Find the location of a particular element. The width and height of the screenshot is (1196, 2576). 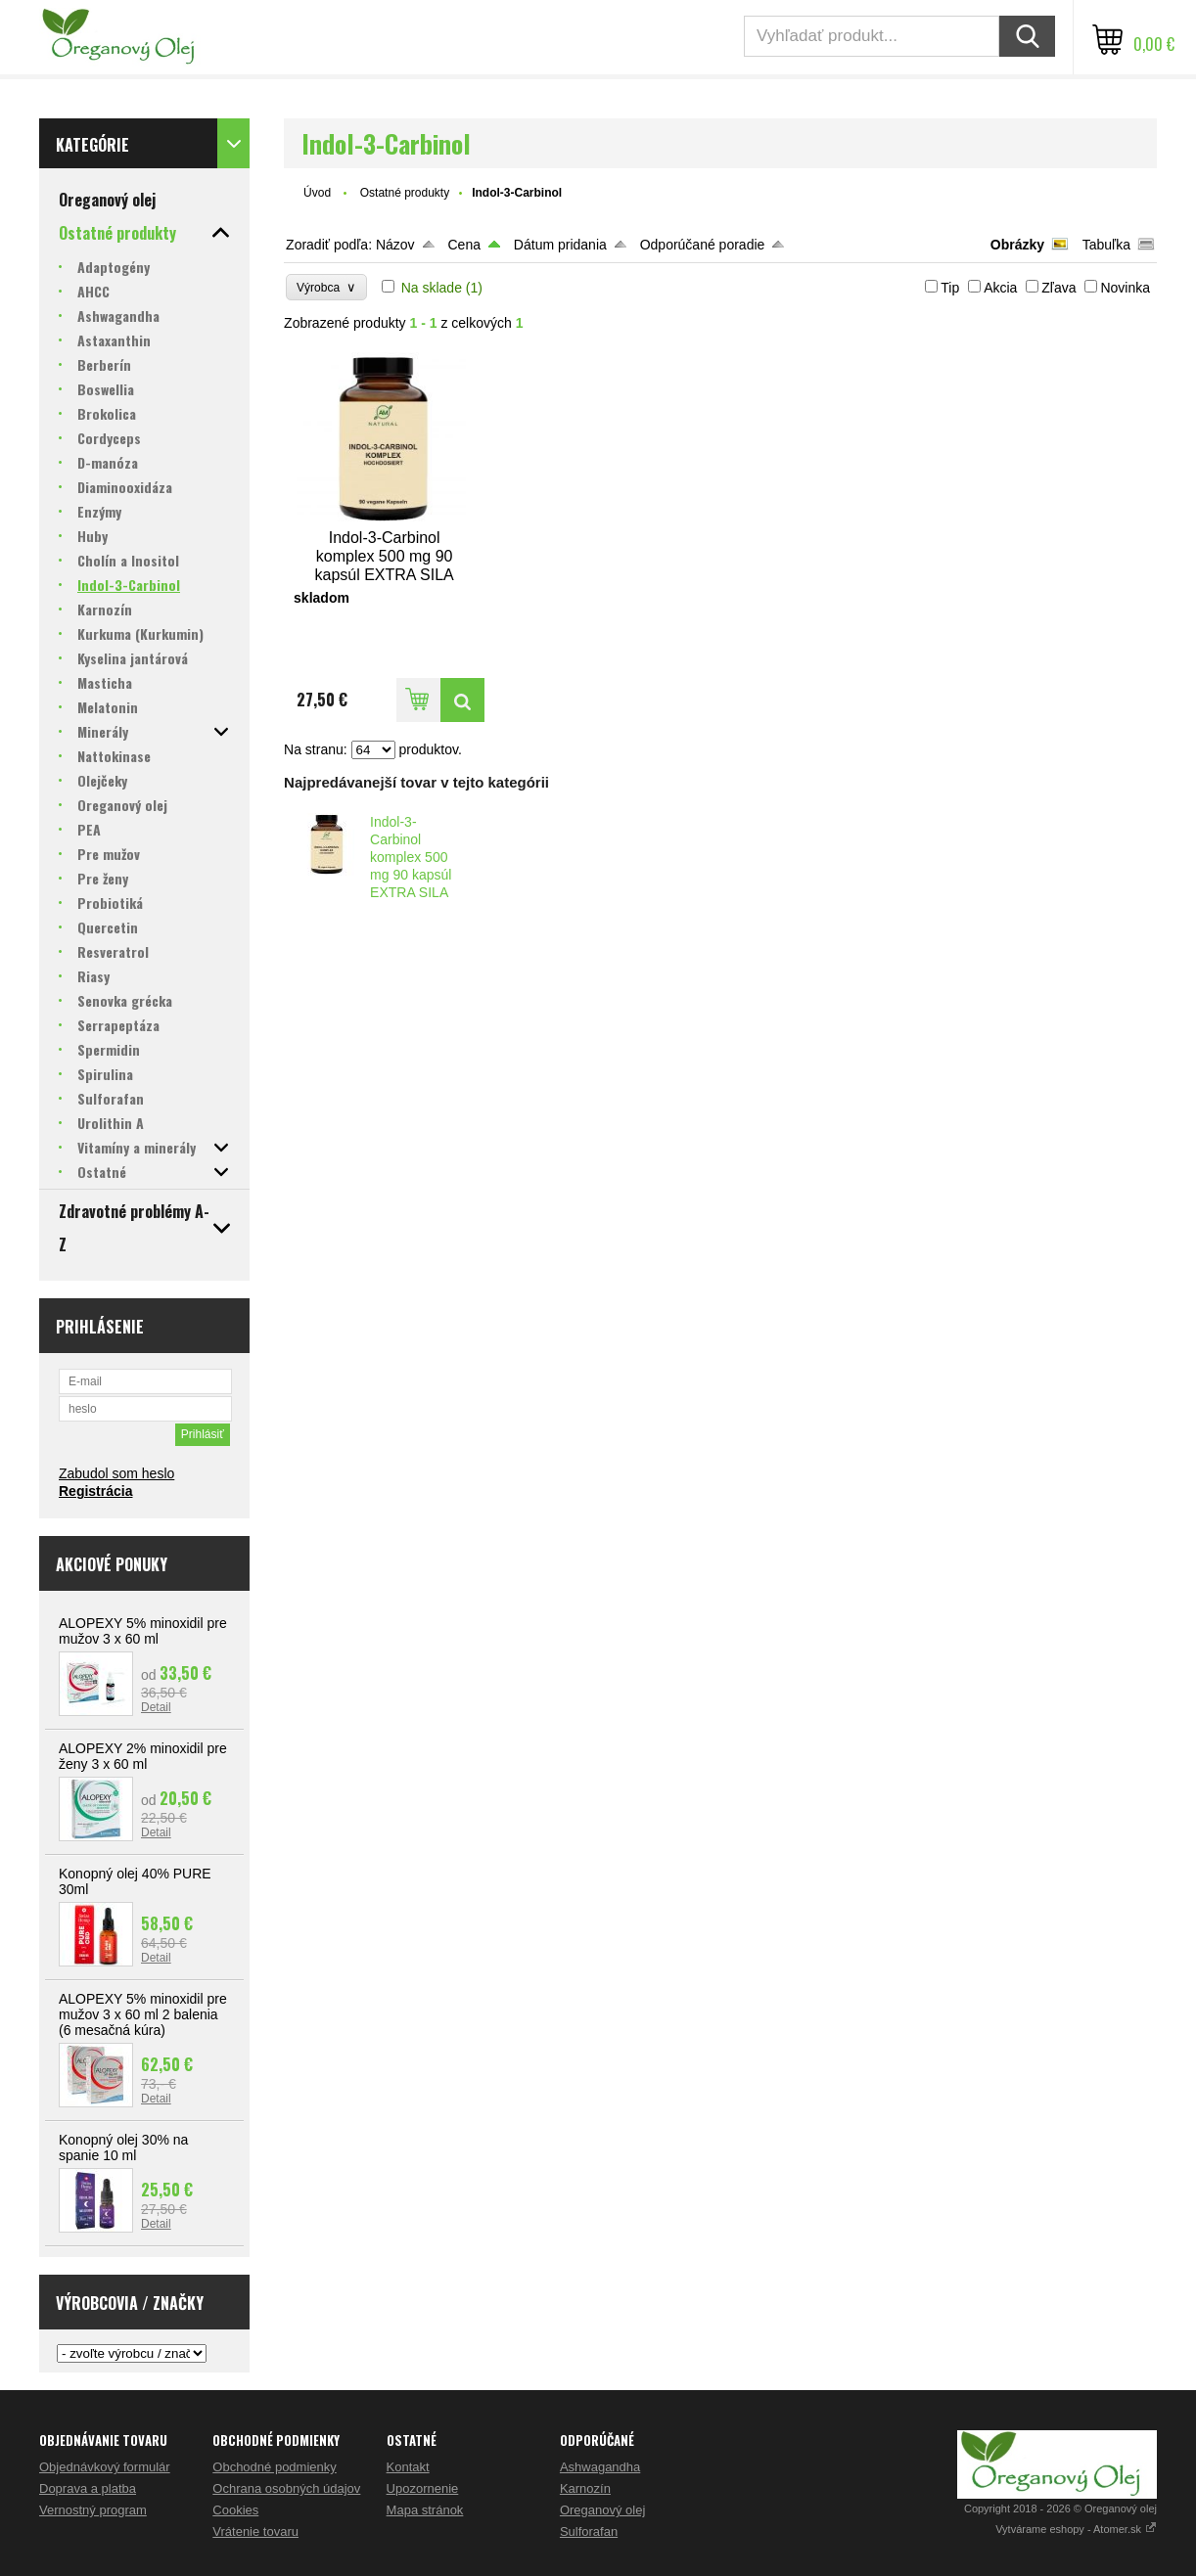

Indol-3-Carbinol komplex 500 mg 90 kapsúl EXTRA SILA is located at coordinates (410, 857).